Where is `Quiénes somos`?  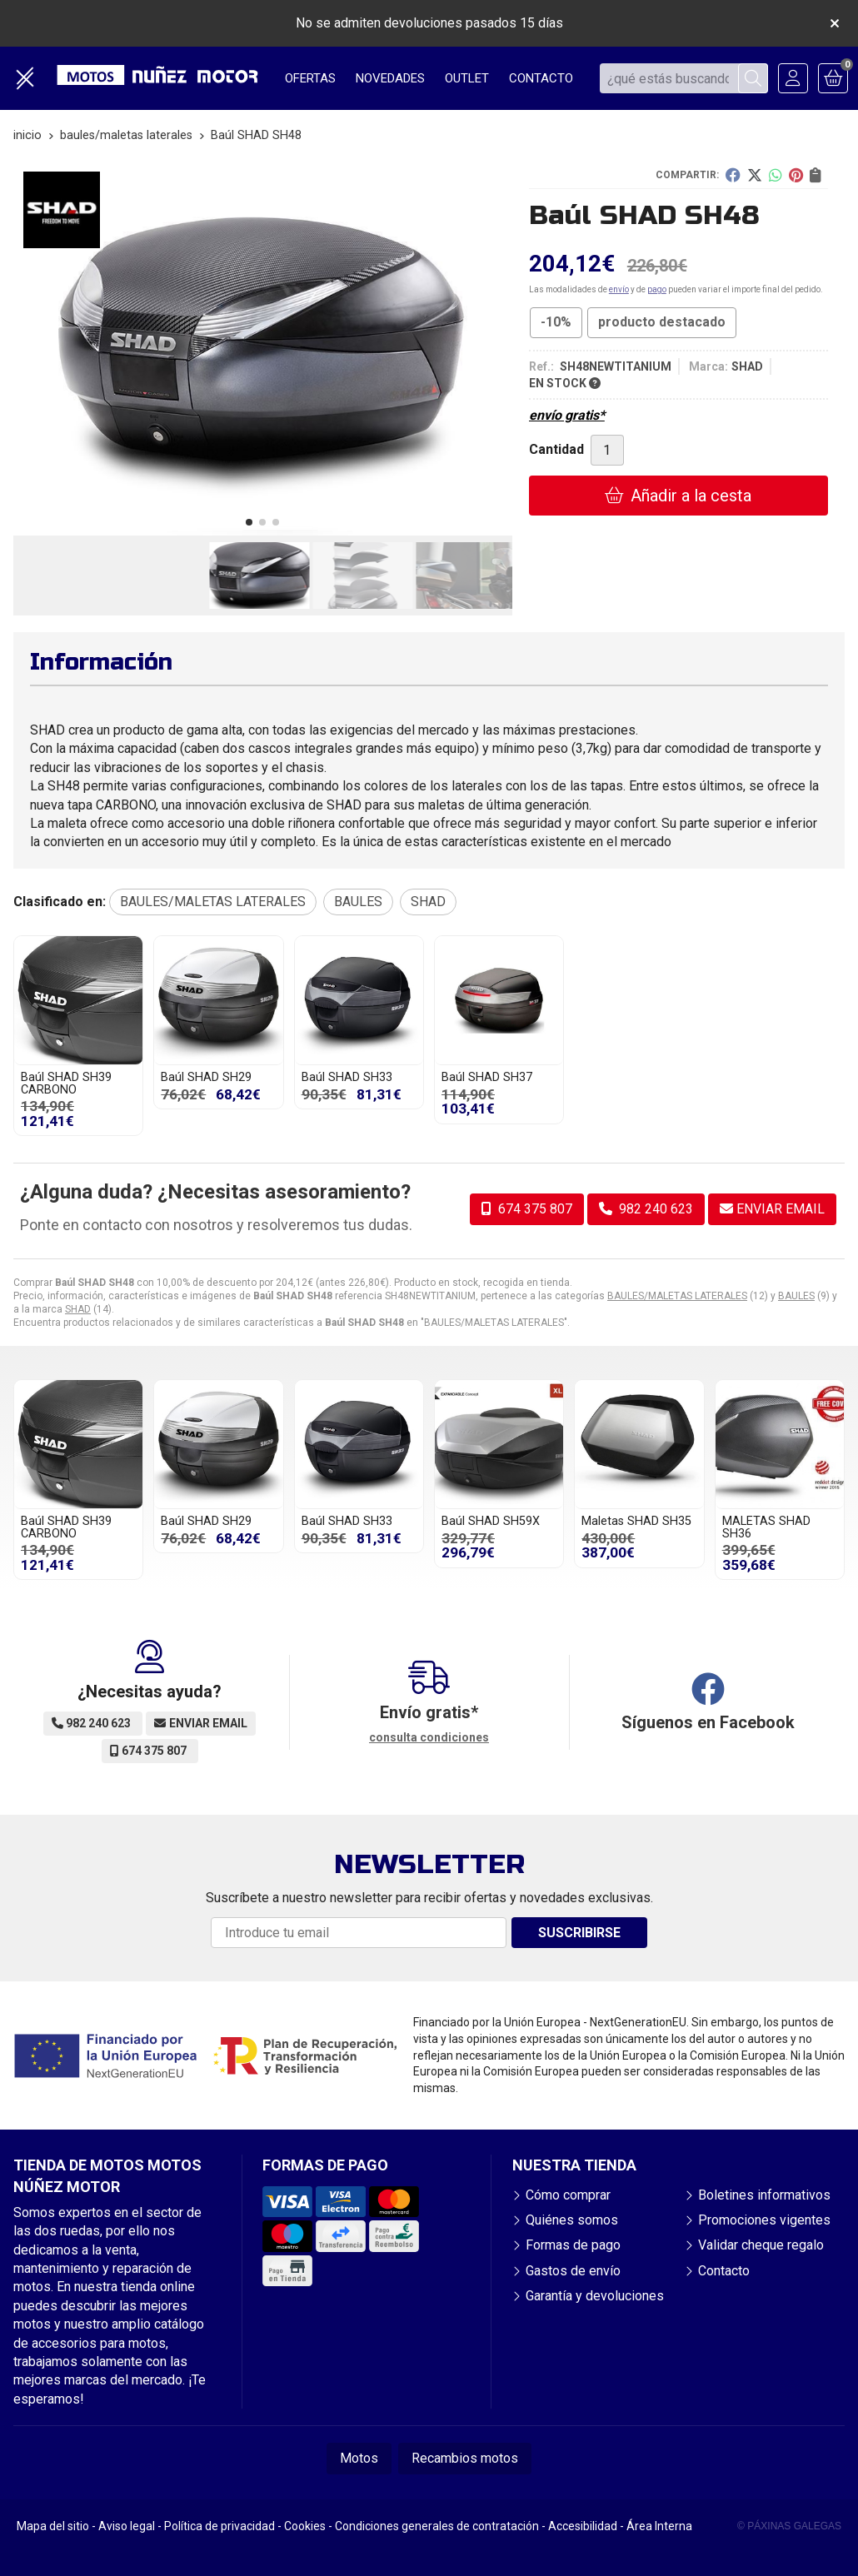
Quiénes somos is located at coordinates (572, 2220).